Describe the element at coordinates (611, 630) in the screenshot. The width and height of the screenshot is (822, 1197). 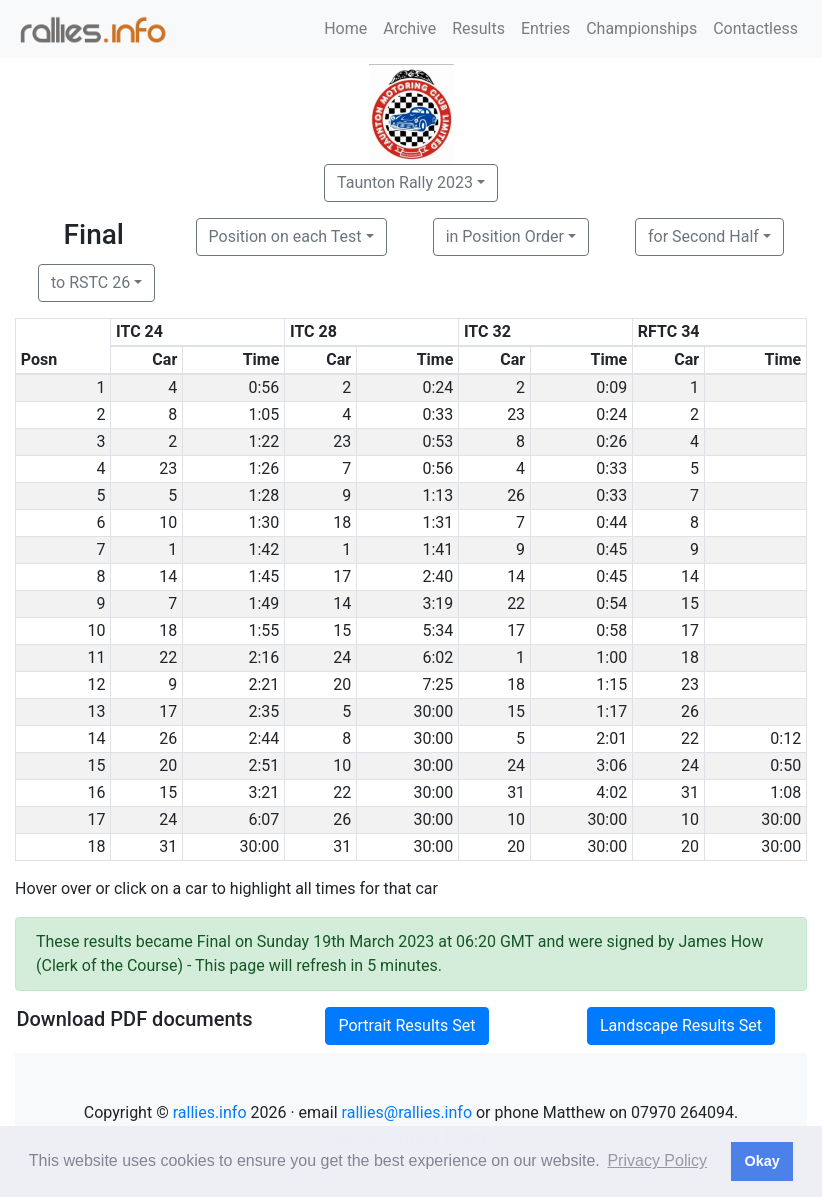
I see `0:58` at that location.